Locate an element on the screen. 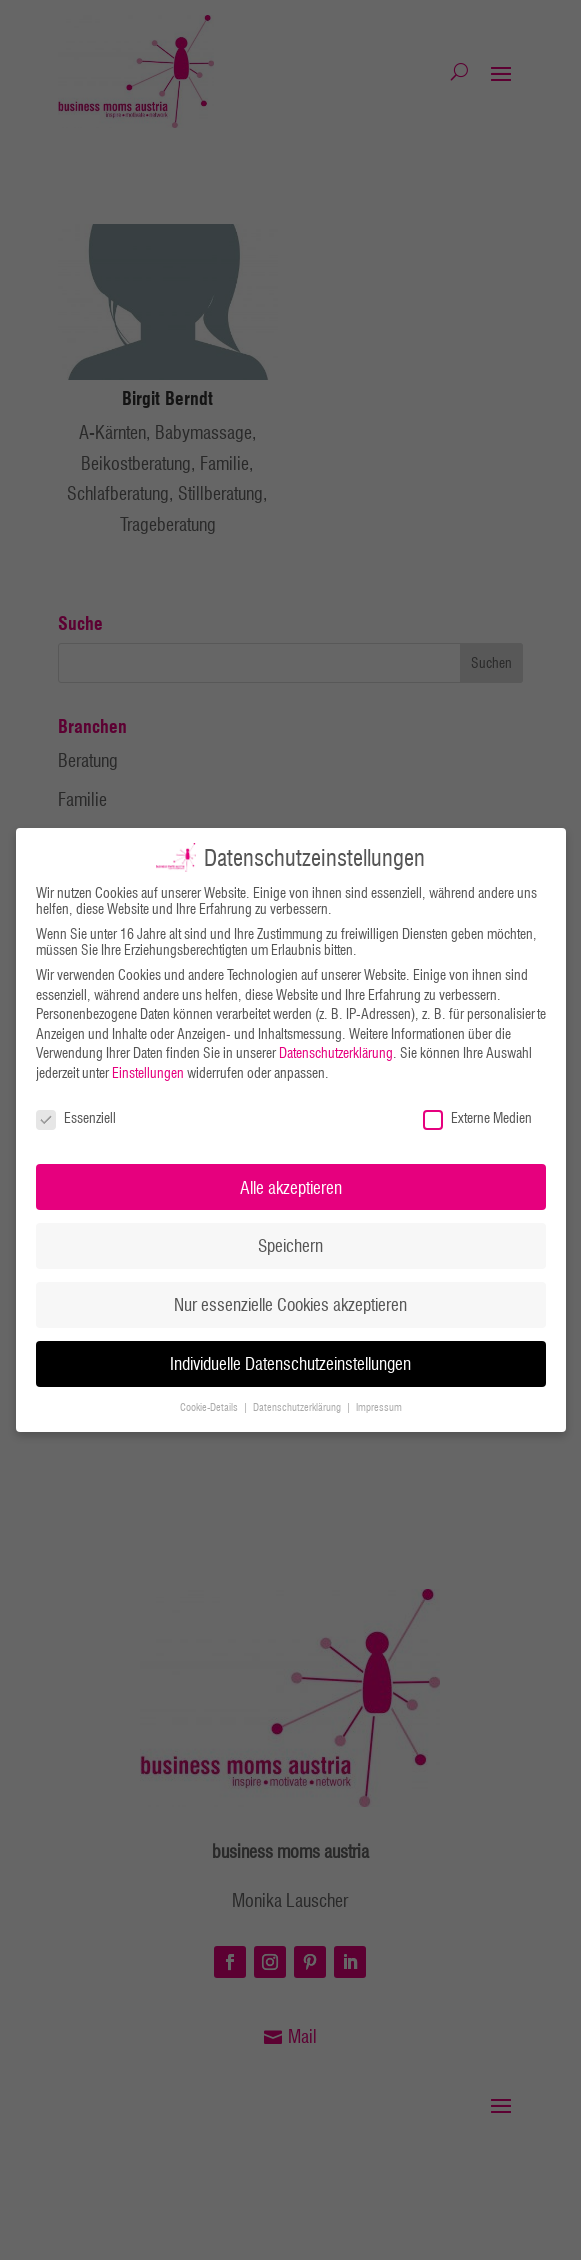 This screenshot has height=2260, width=581. Impressum [button] is located at coordinates (379, 1407).